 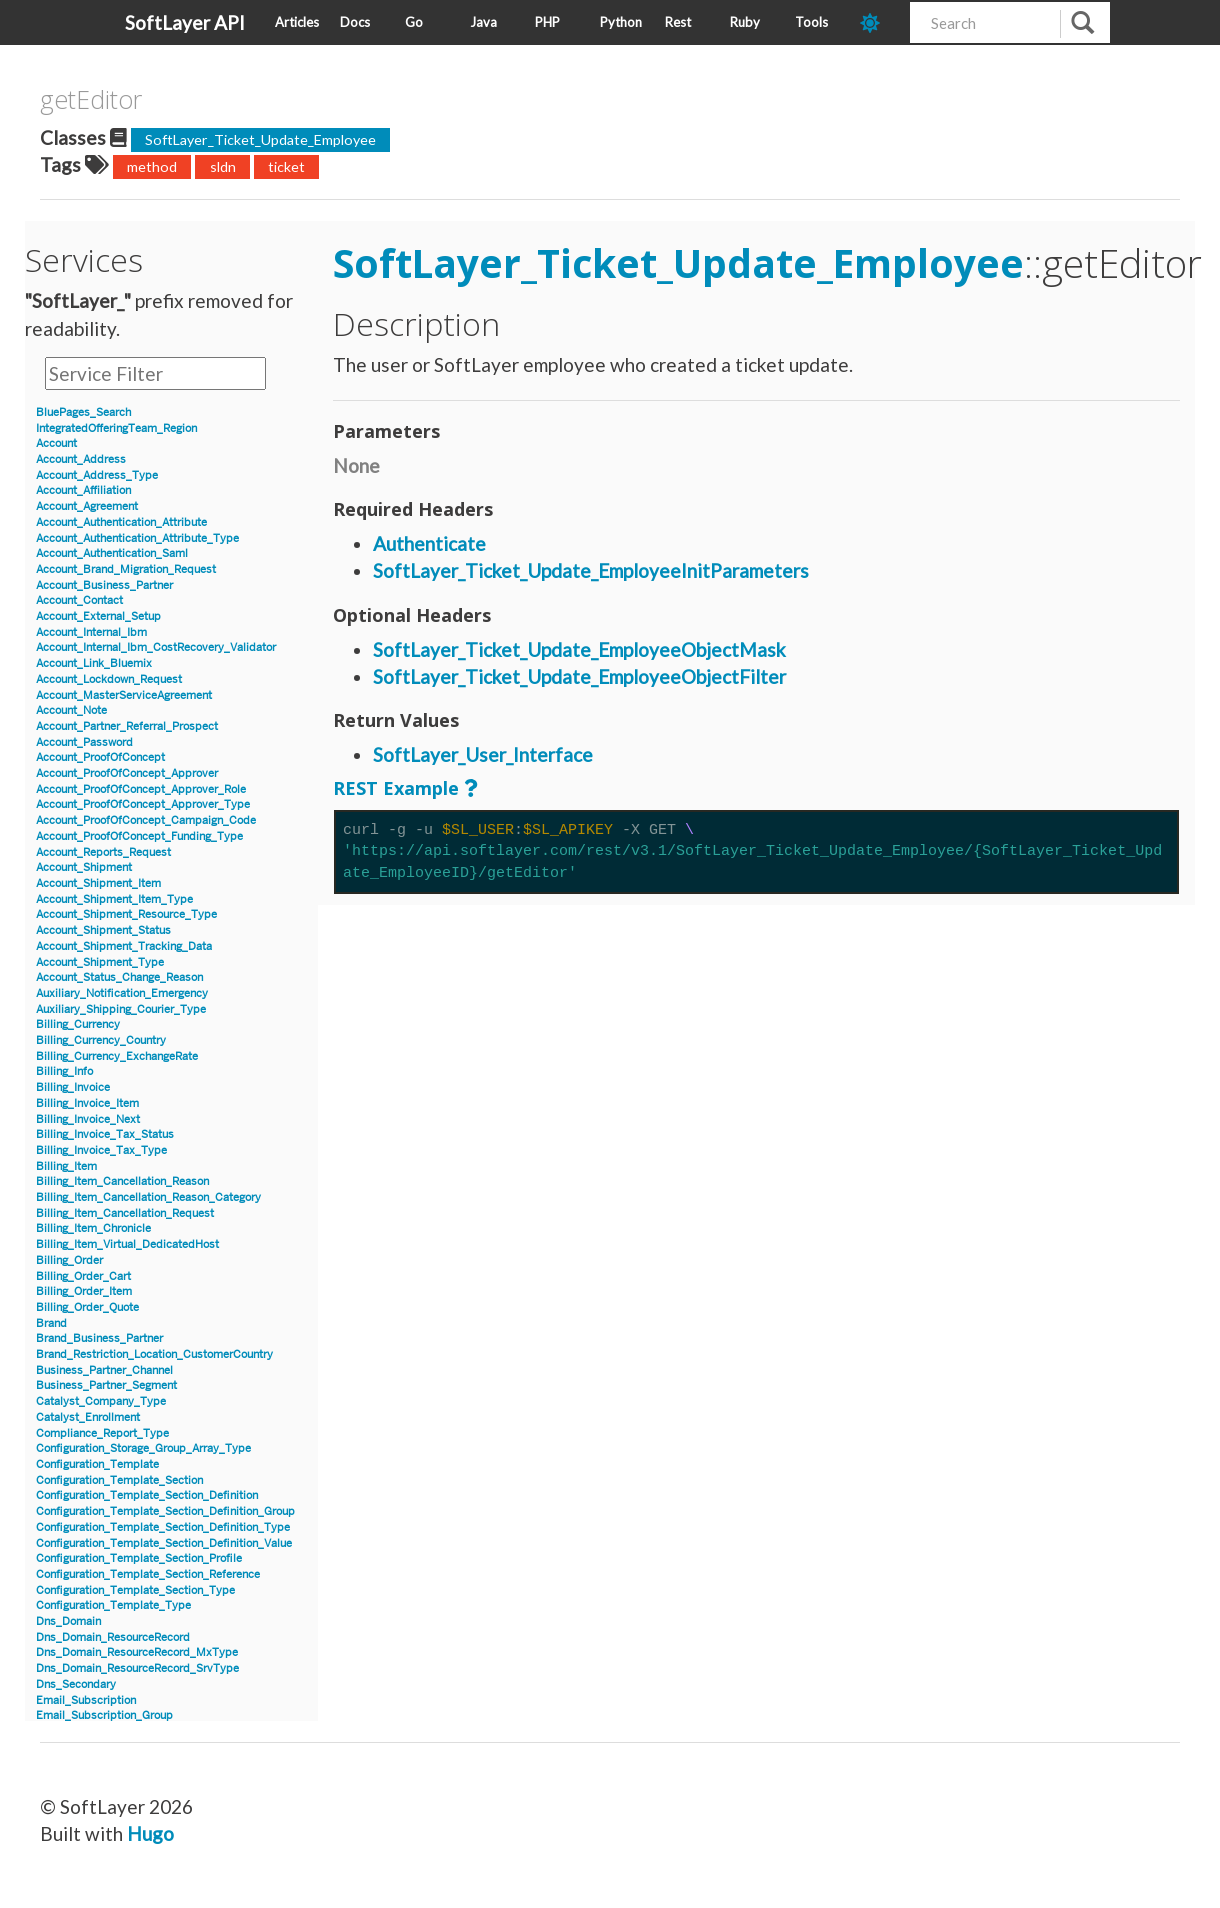 What do you see at coordinates (83, 490) in the screenshot?
I see `Account_Affiliation` at bounding box center [83, 490].